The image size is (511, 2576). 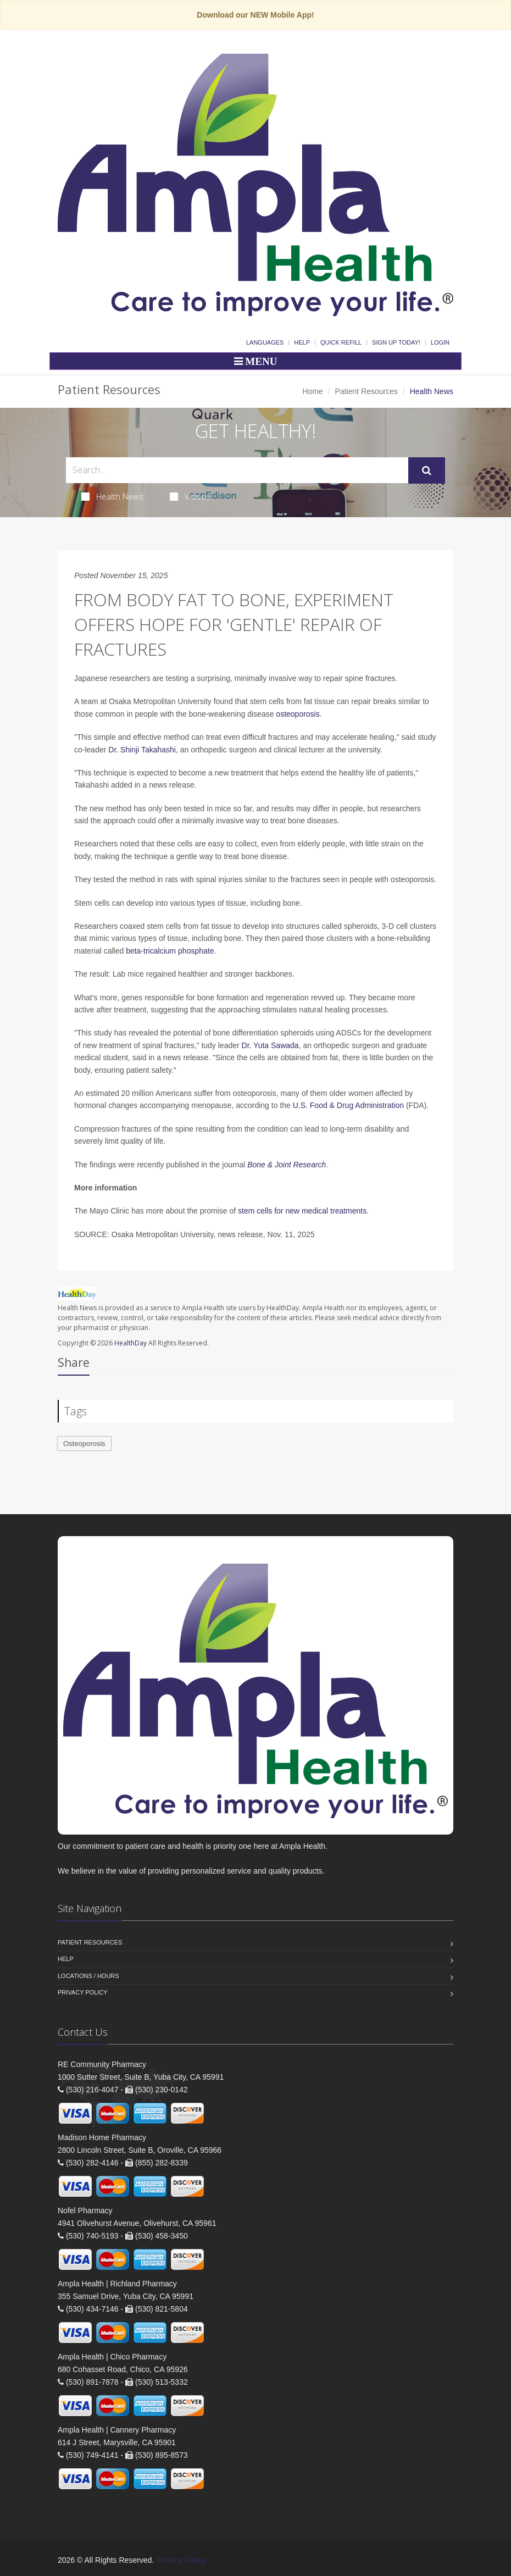 I want to click on Videos, so click(x=190, y=496).